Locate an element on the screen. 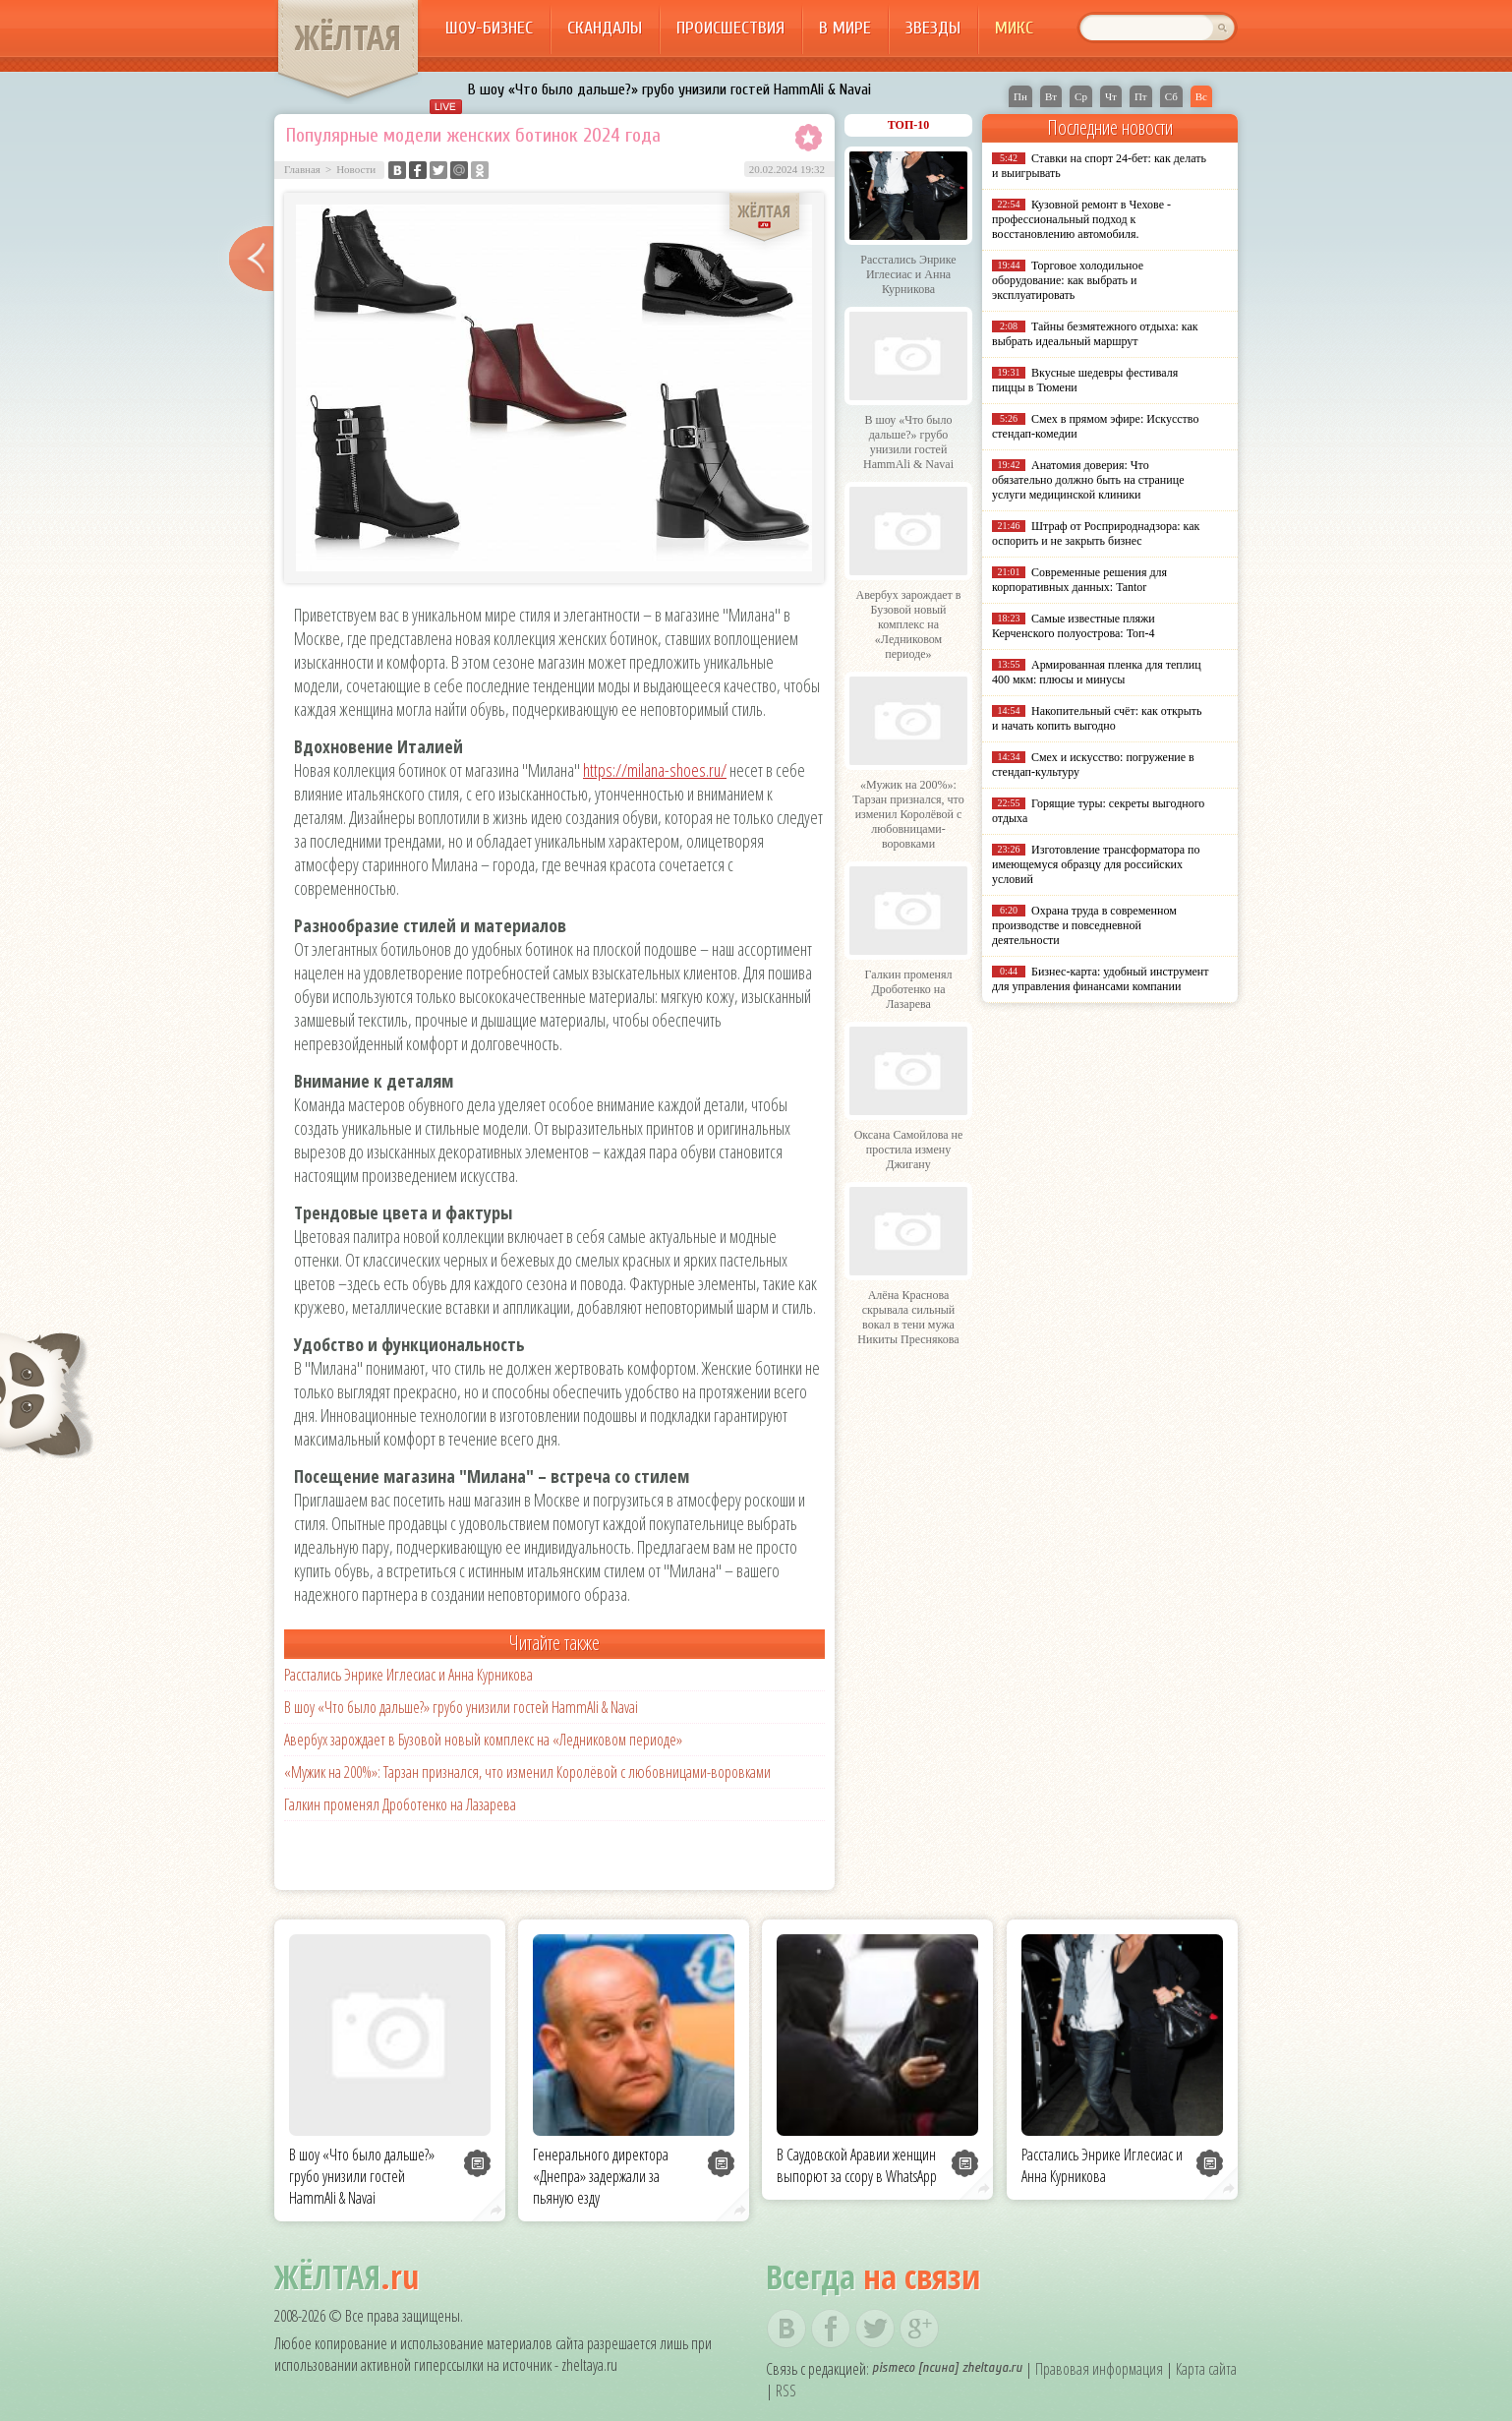  RSS is located at coordinates (786, 2390).